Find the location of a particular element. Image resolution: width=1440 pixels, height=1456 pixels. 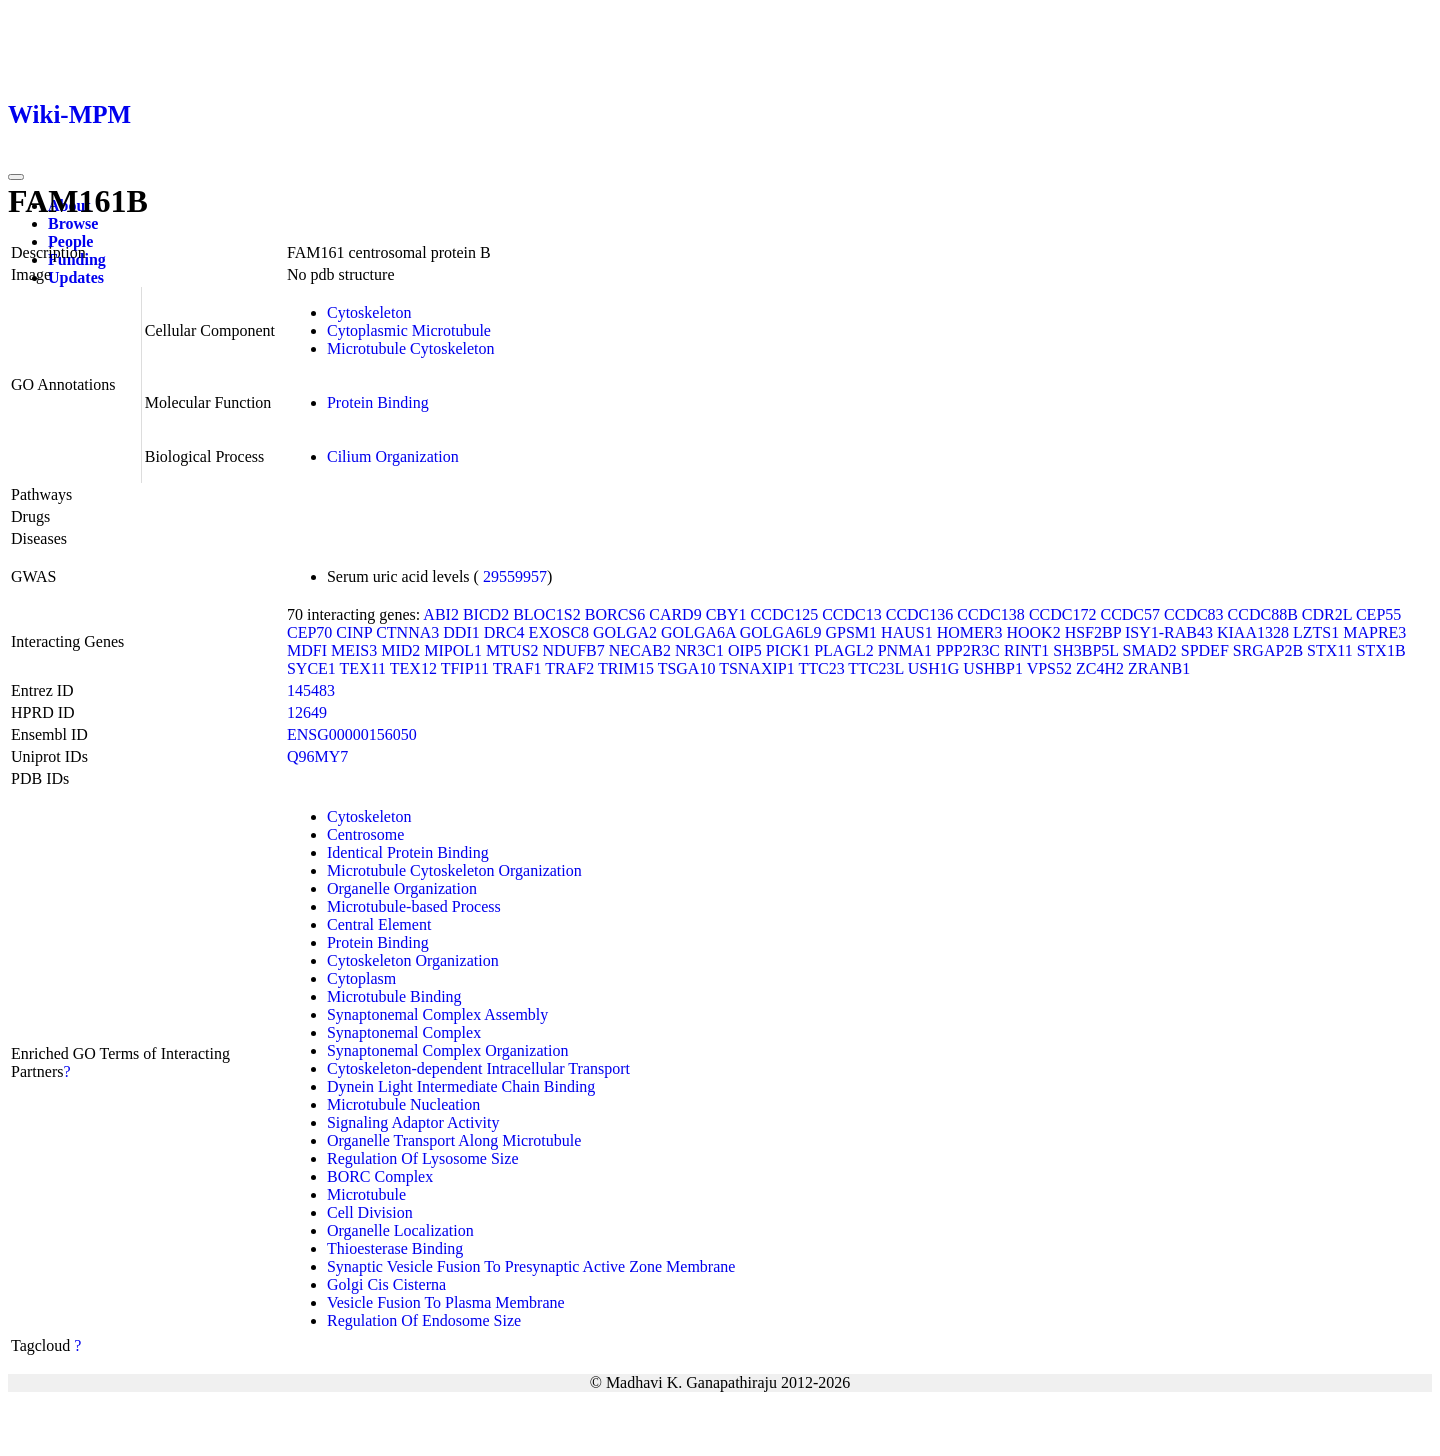

145483 is located at coordinates (311, 690).